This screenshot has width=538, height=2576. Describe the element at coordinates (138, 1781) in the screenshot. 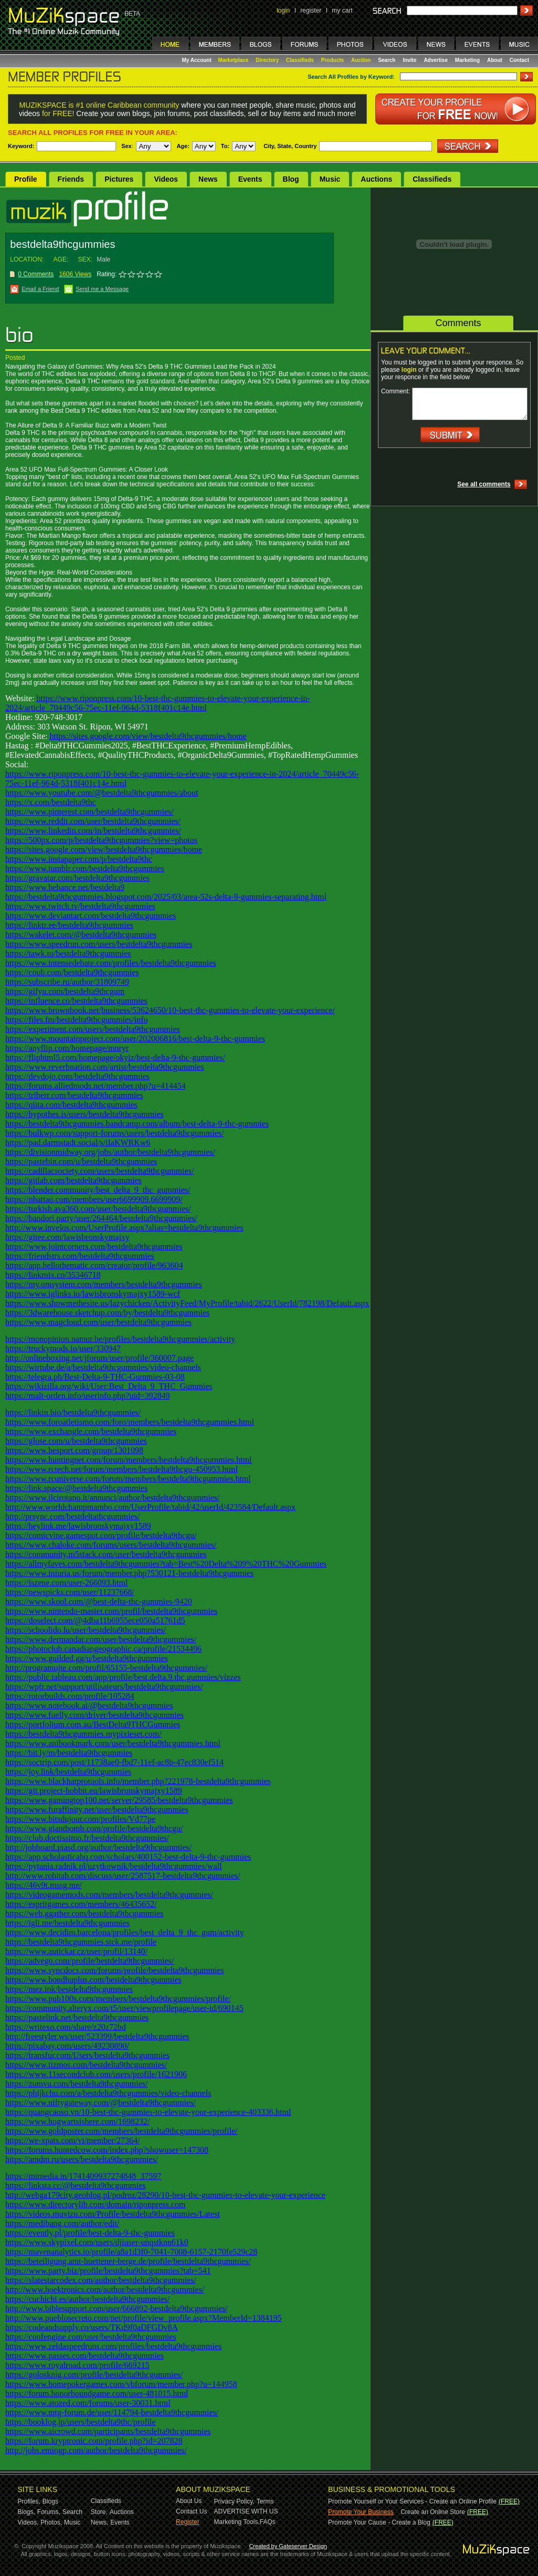

I see `https://www.blackhatprotools.info/member.php?221978-bestdelta9thcgummies` at that location.